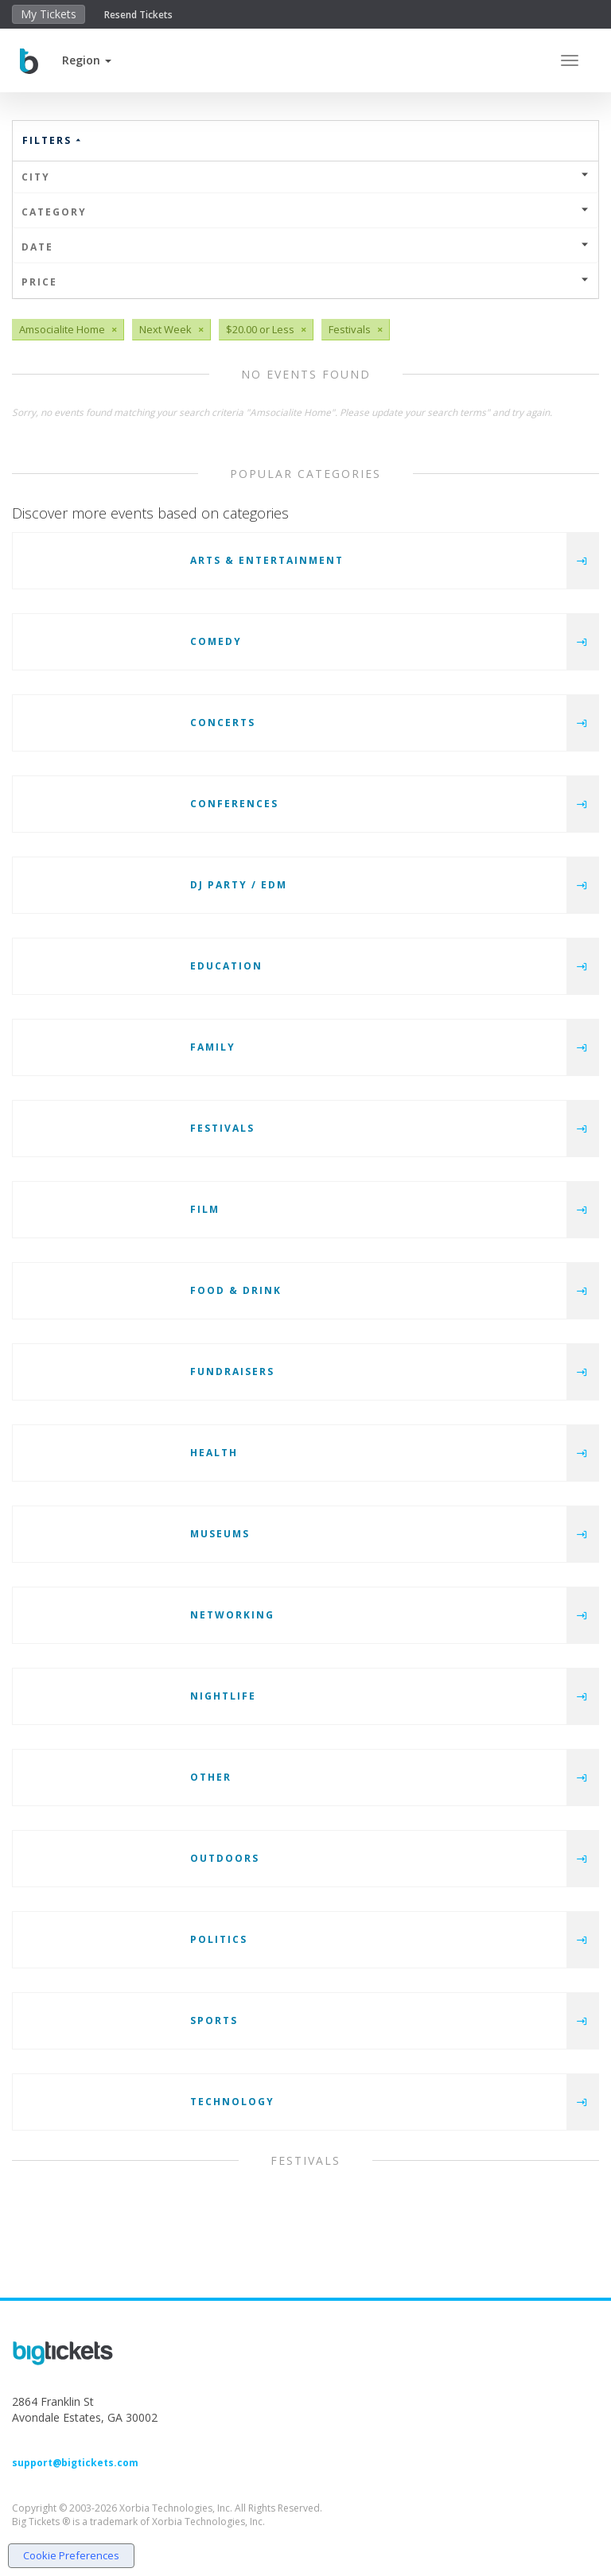 Image resolution: width=611 pixels, height=2576 pixels. I want to click on Politics, so click(218, 1939).